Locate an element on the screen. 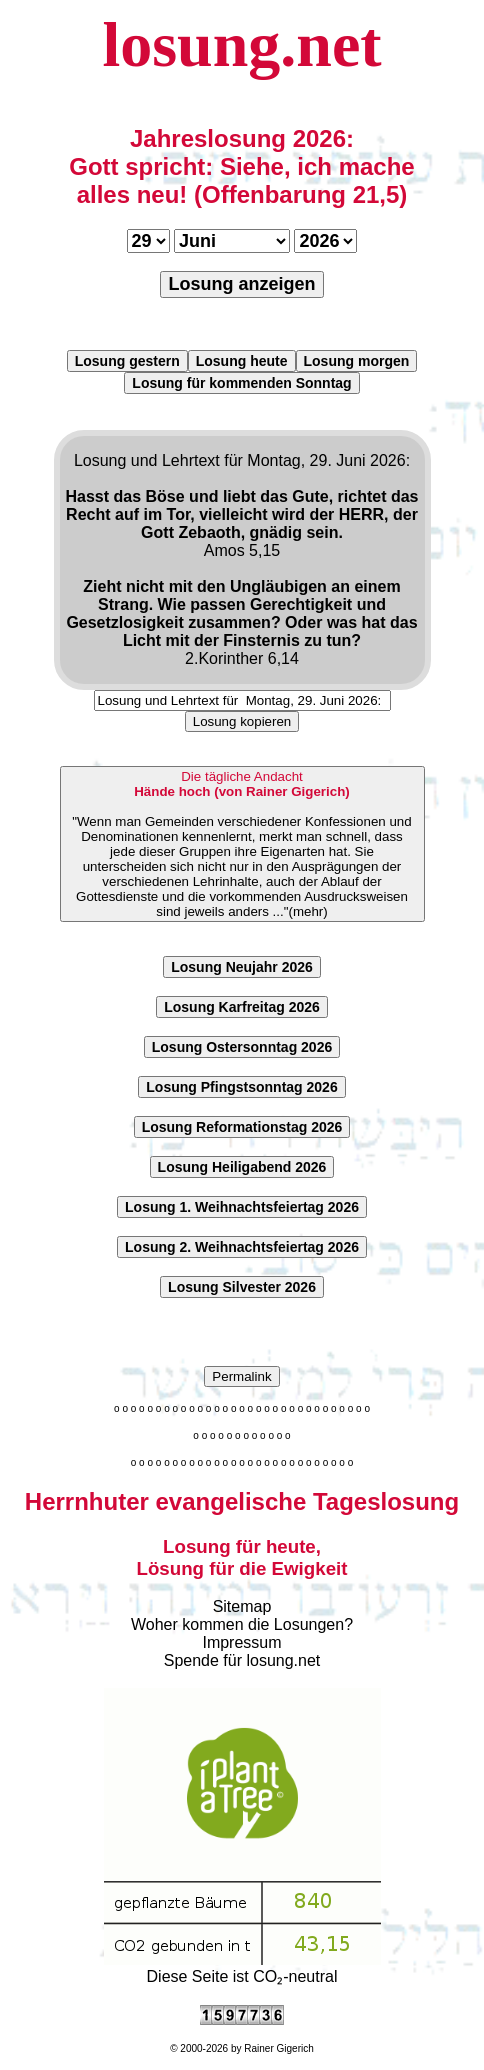 The image size is (484, 2070). Losung anzeigen is located at coordinates (241, 284).